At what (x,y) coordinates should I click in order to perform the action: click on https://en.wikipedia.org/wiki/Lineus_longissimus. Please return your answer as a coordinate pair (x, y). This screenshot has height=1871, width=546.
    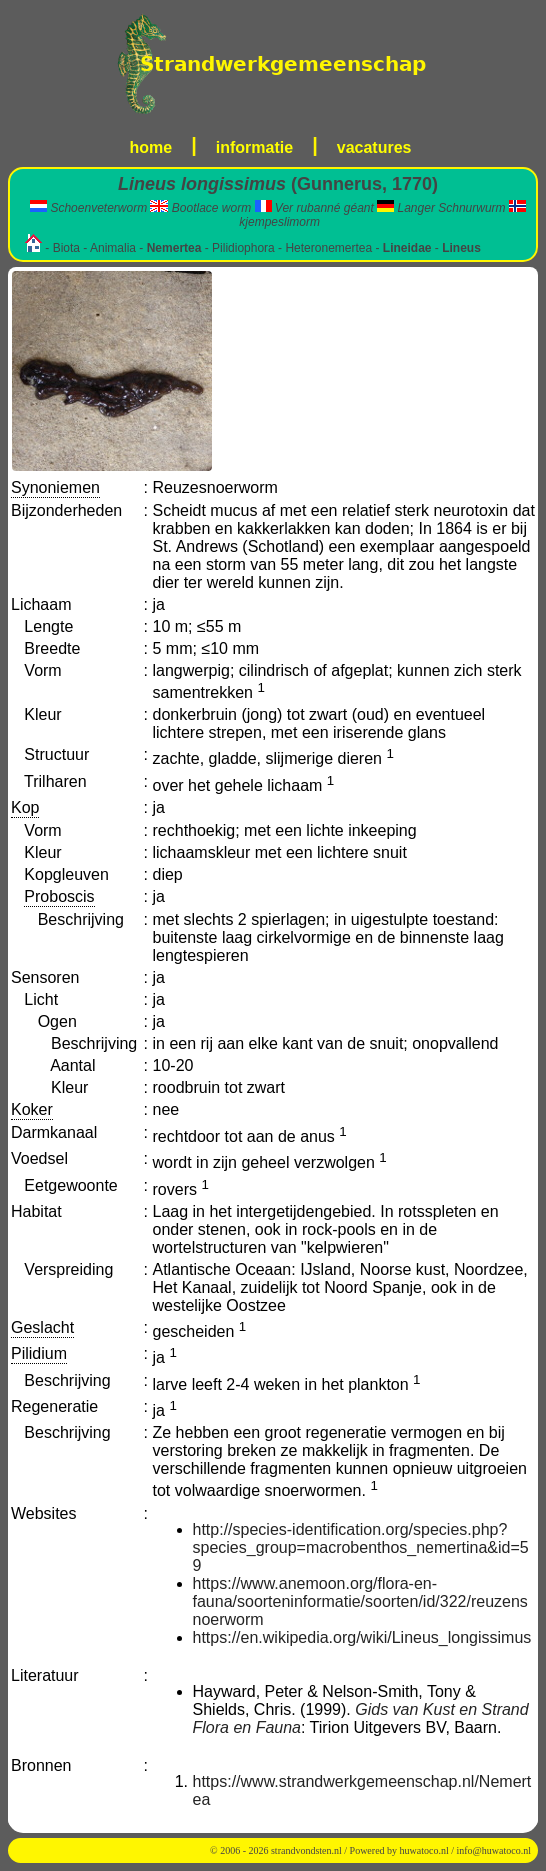
    Looking at the image, I should click on (362, 1637).